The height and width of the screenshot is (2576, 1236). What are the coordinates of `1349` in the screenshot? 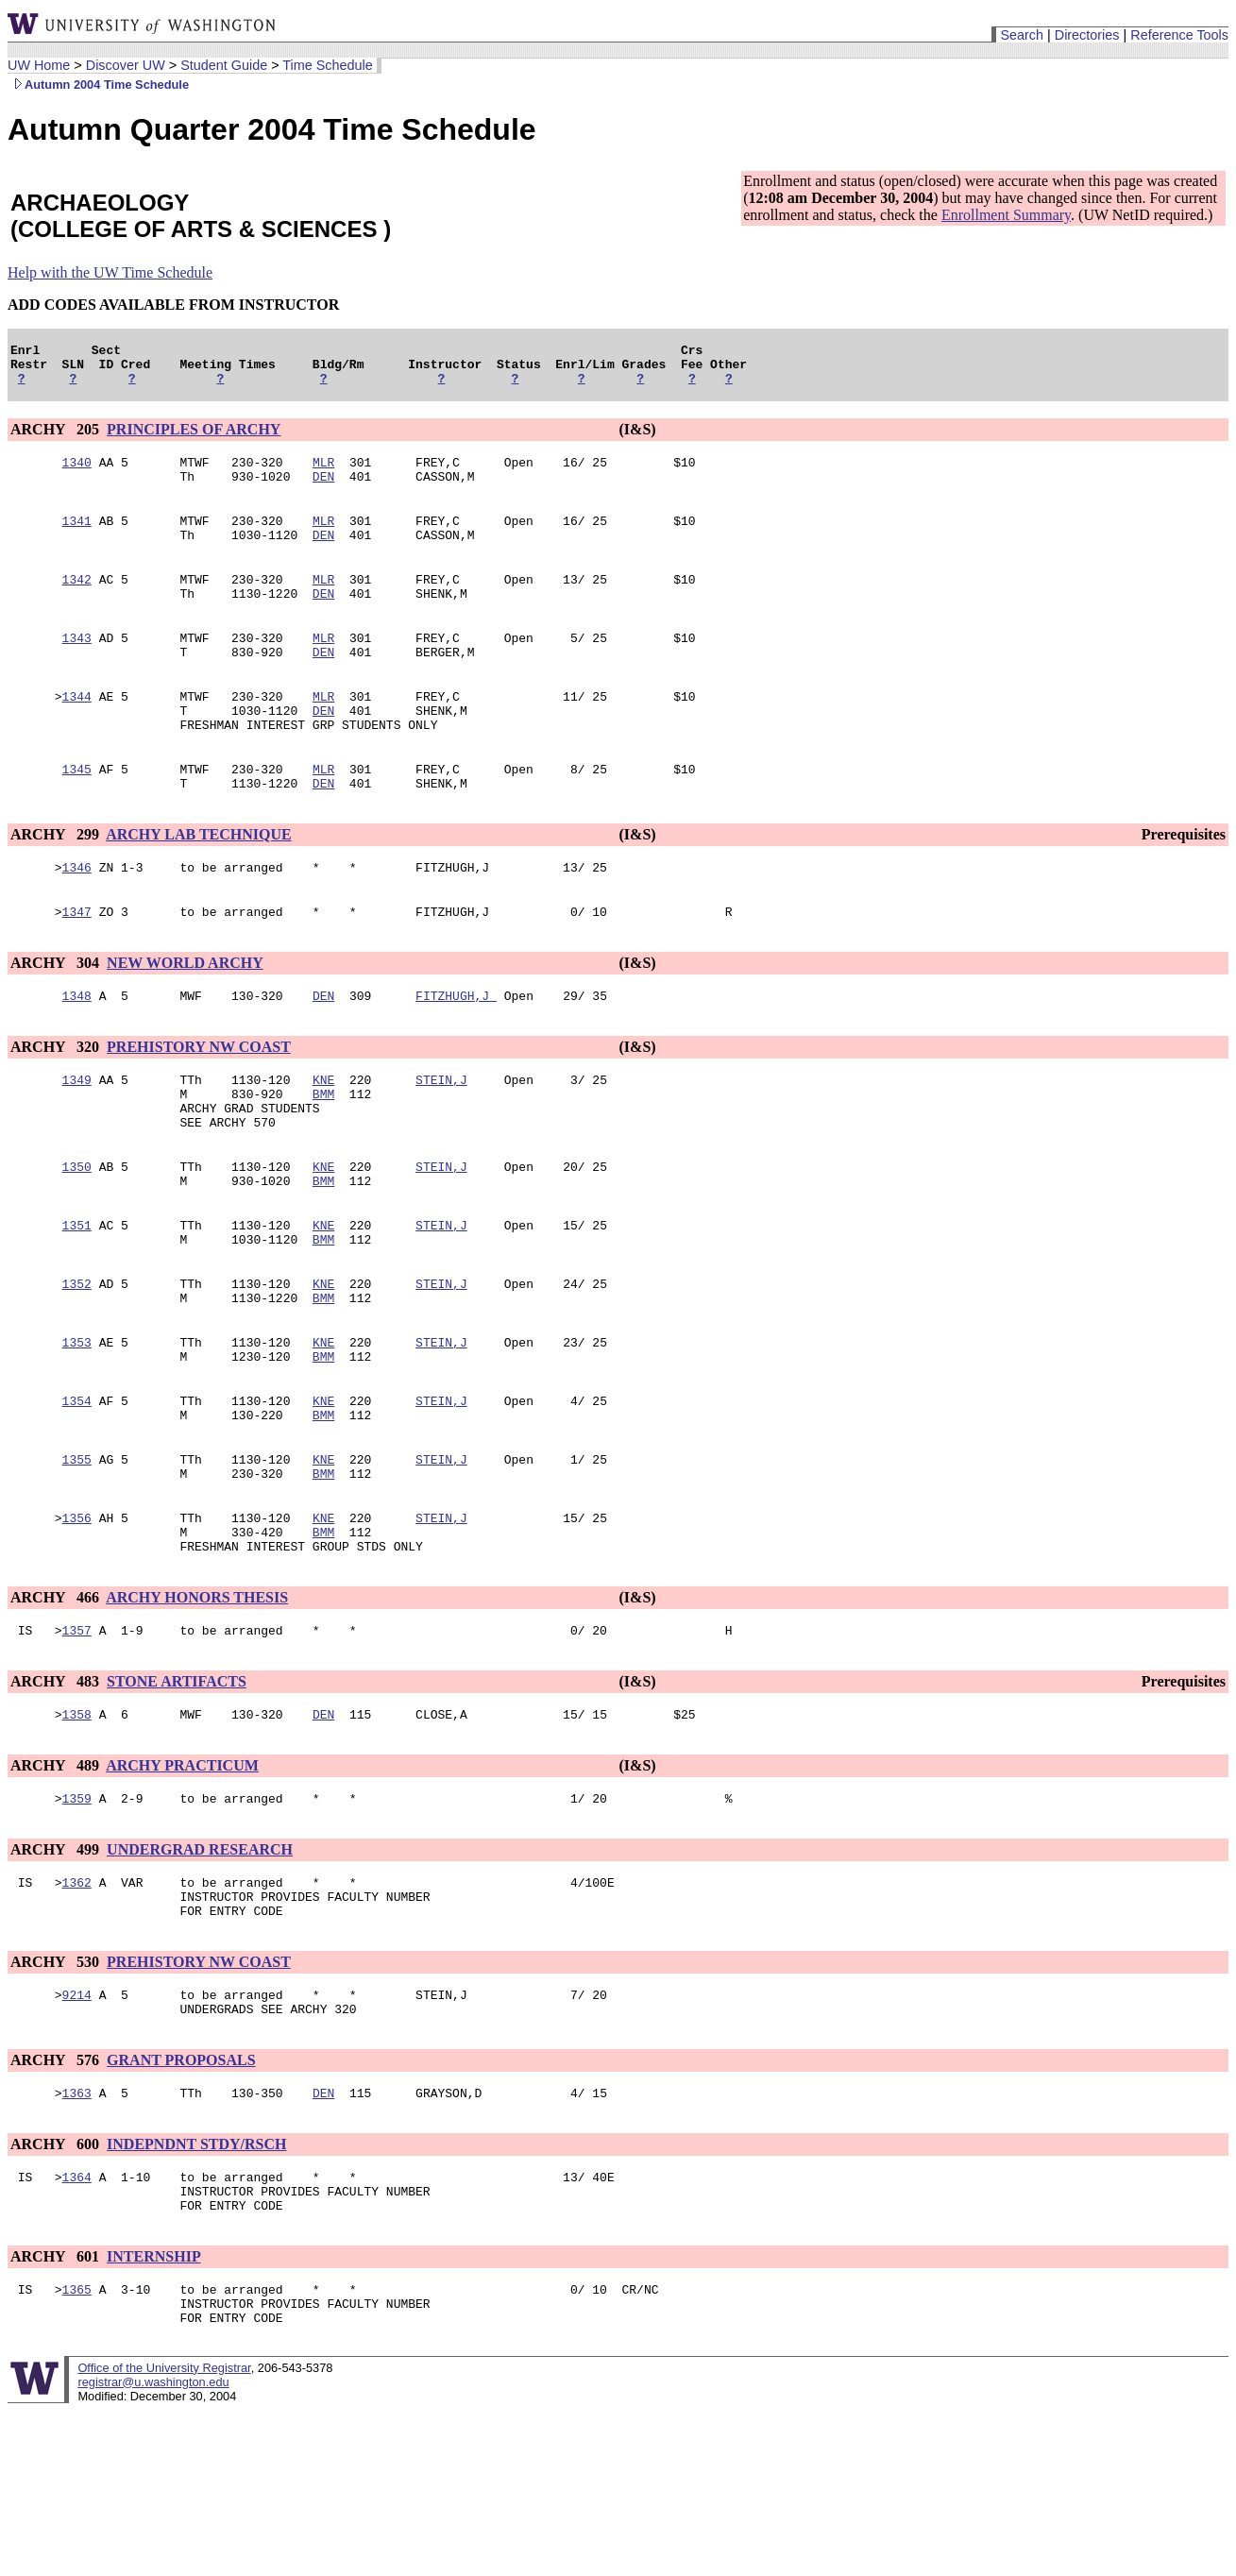 It's located at (77, 1135).